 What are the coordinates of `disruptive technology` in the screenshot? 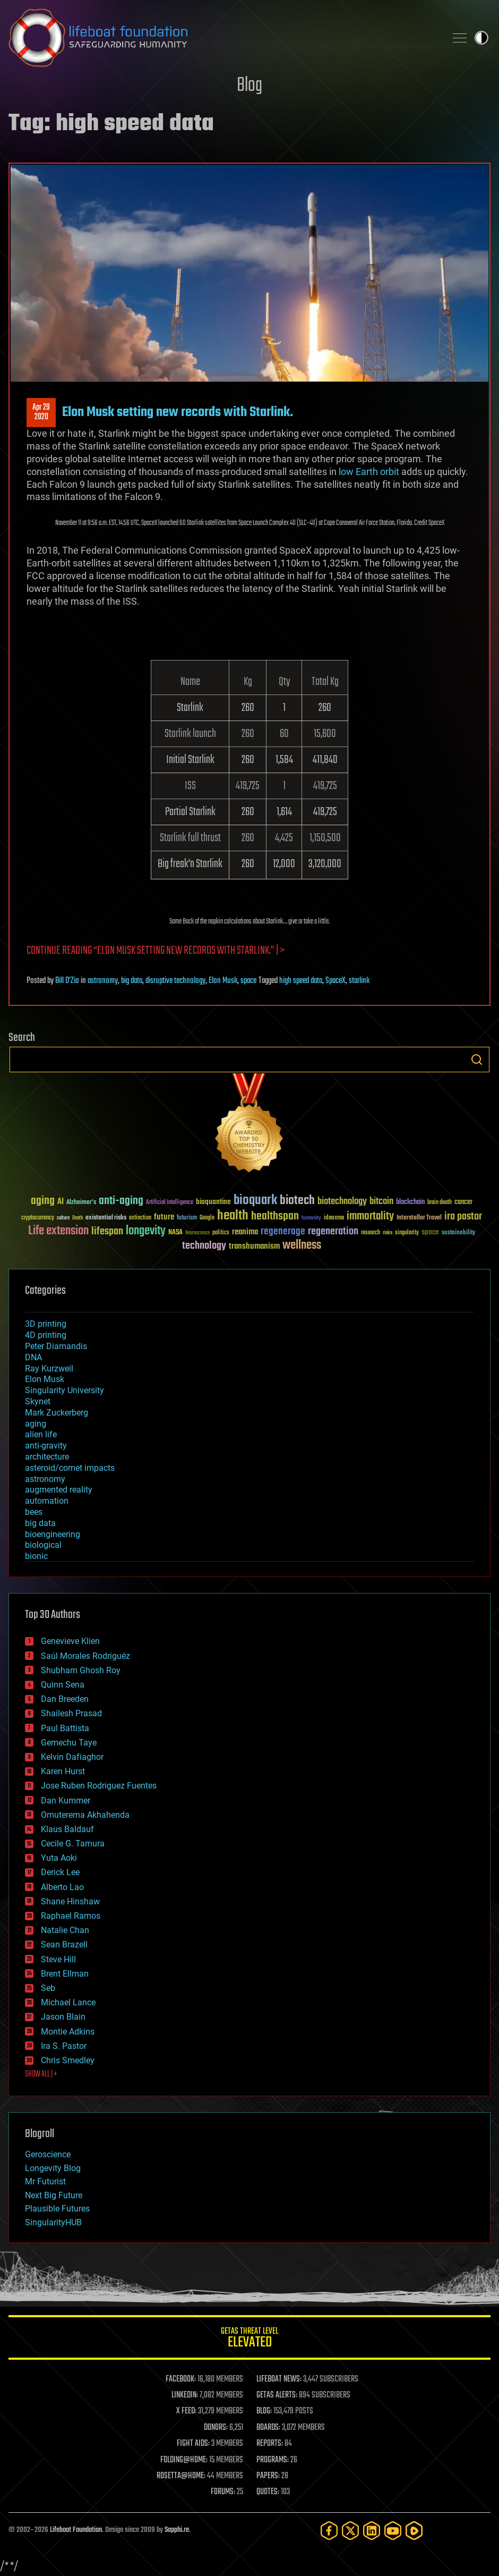 It's located at (175, 981).